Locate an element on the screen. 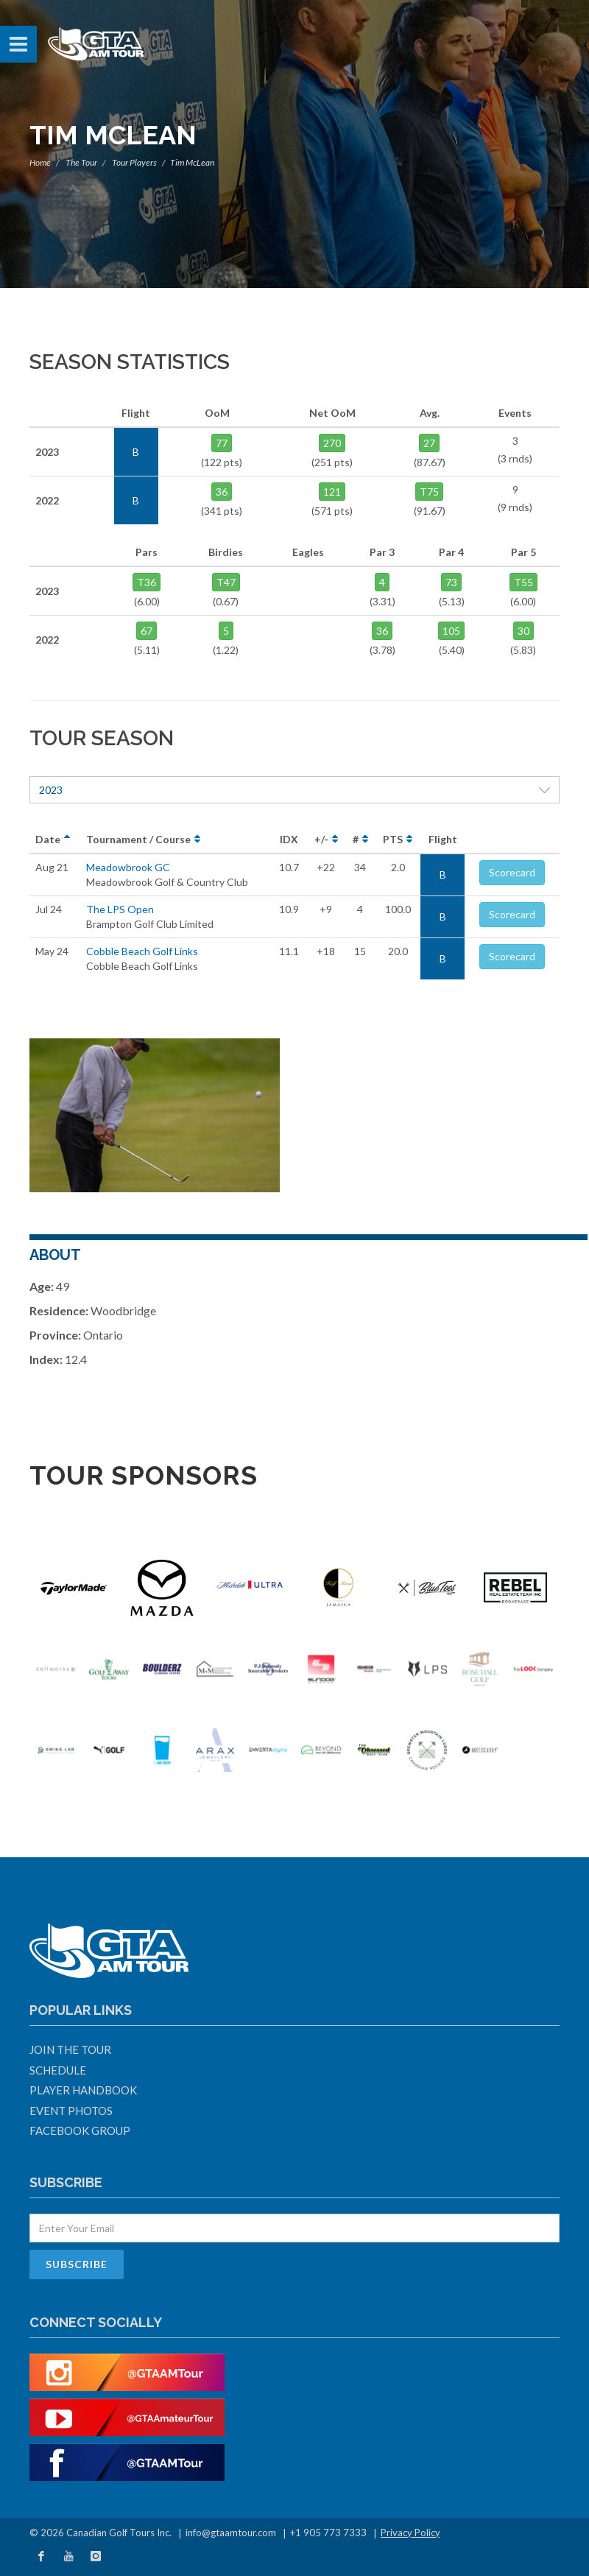  67 is located at coordinates (146, 630).